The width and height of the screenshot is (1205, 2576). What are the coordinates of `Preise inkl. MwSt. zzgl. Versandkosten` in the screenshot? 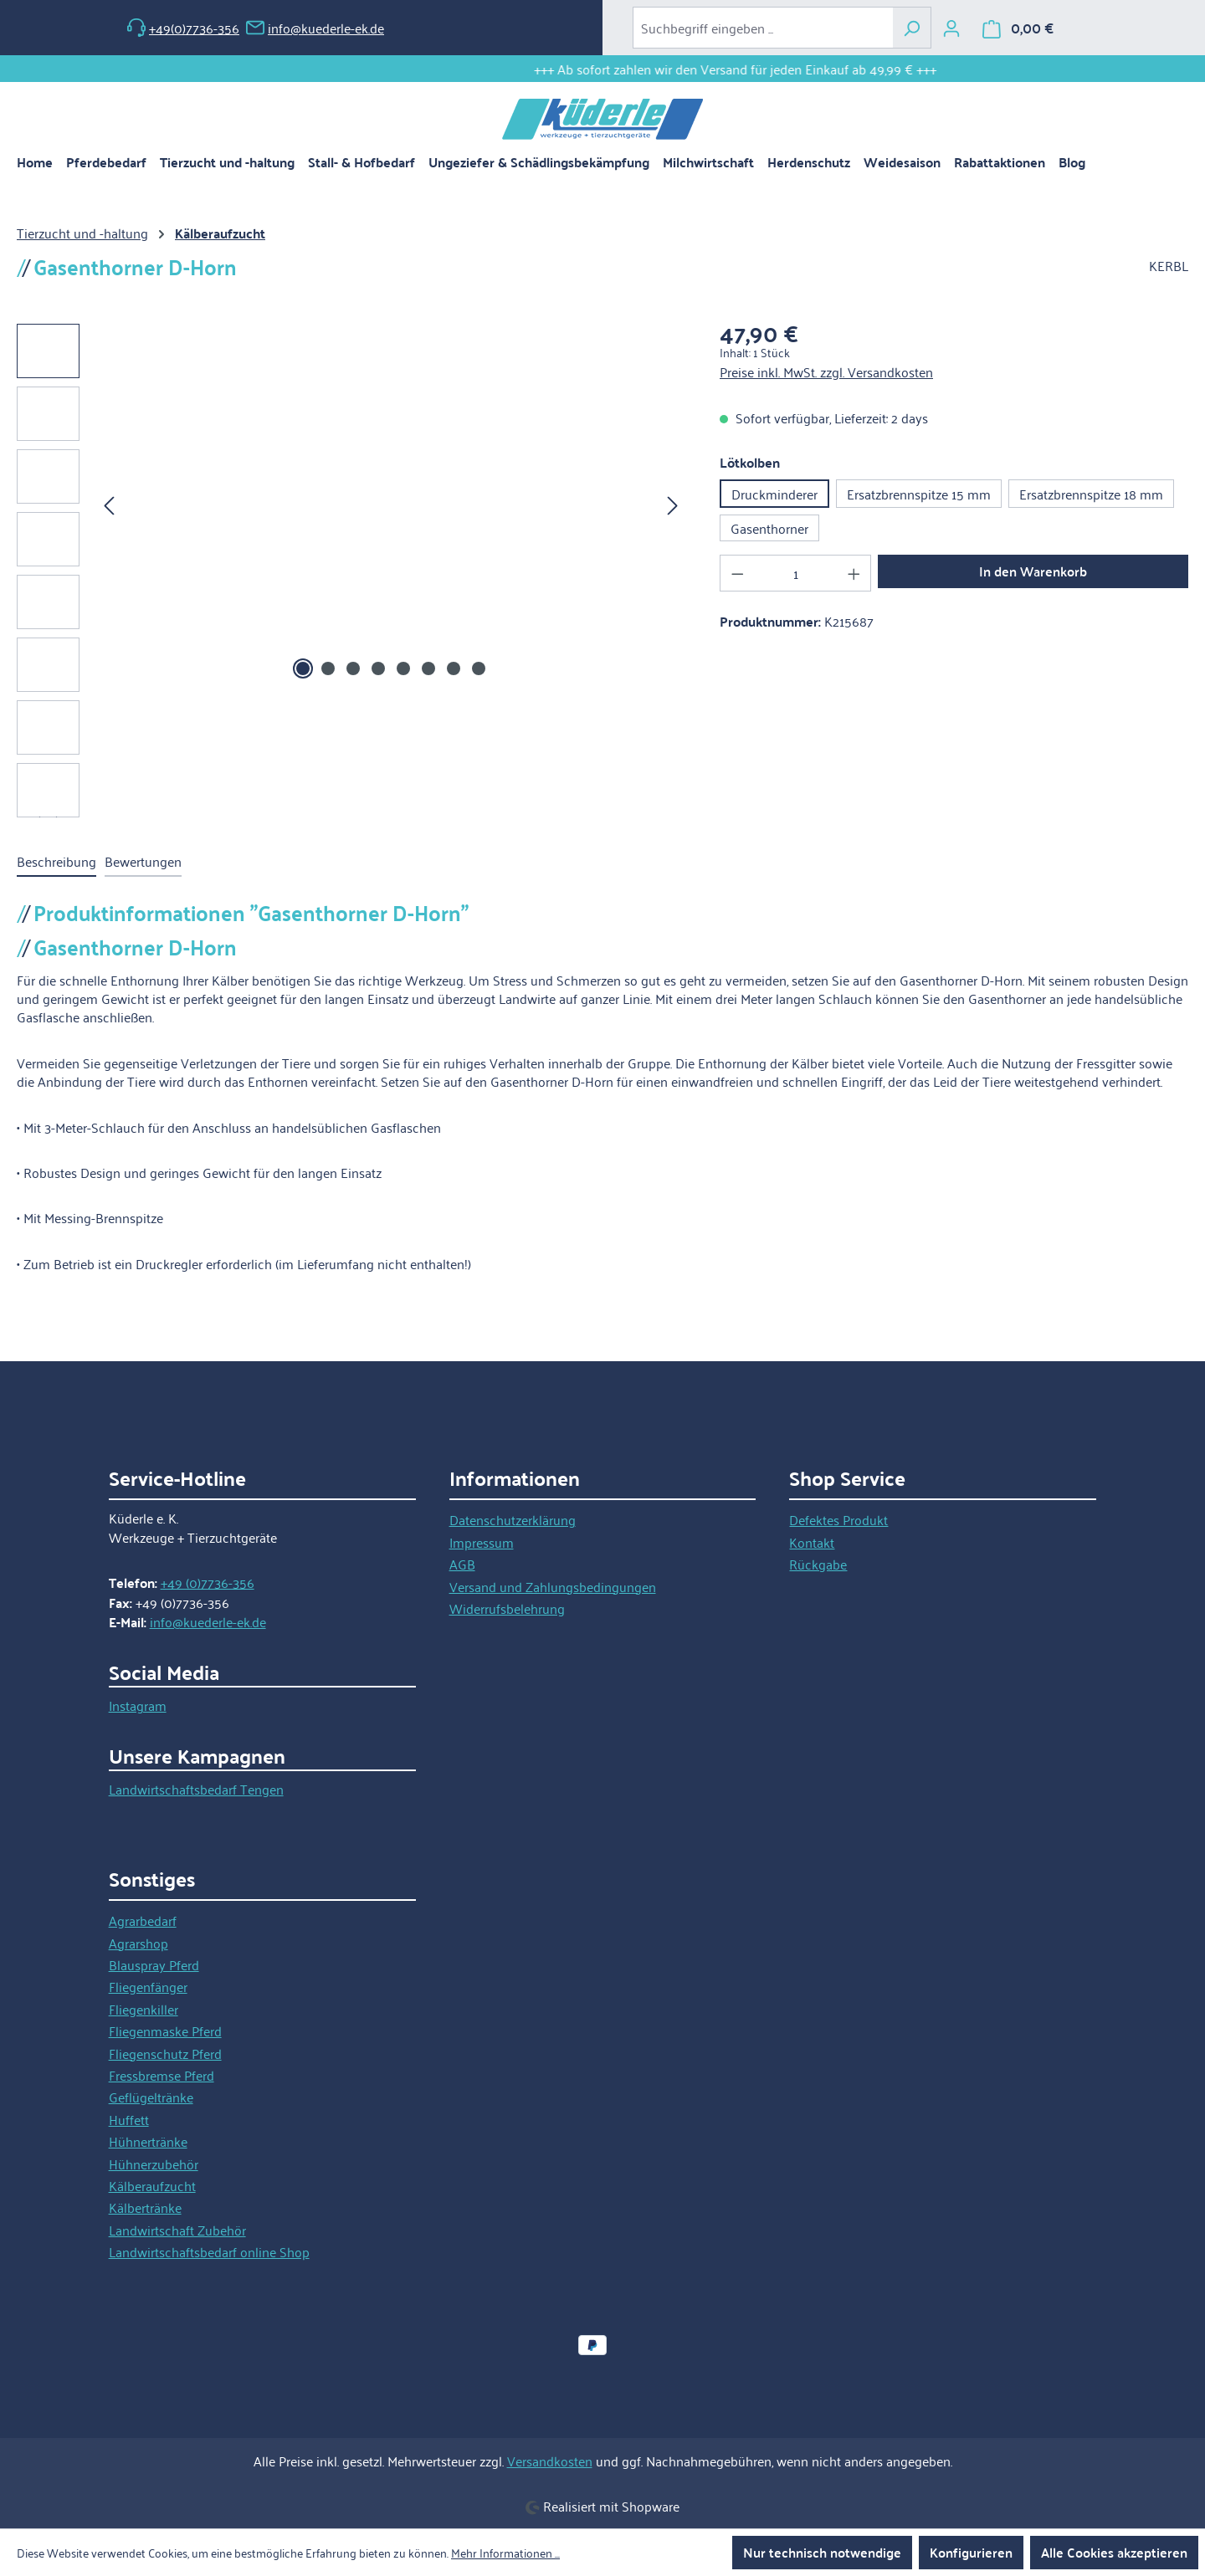 It's located at (826, 371).